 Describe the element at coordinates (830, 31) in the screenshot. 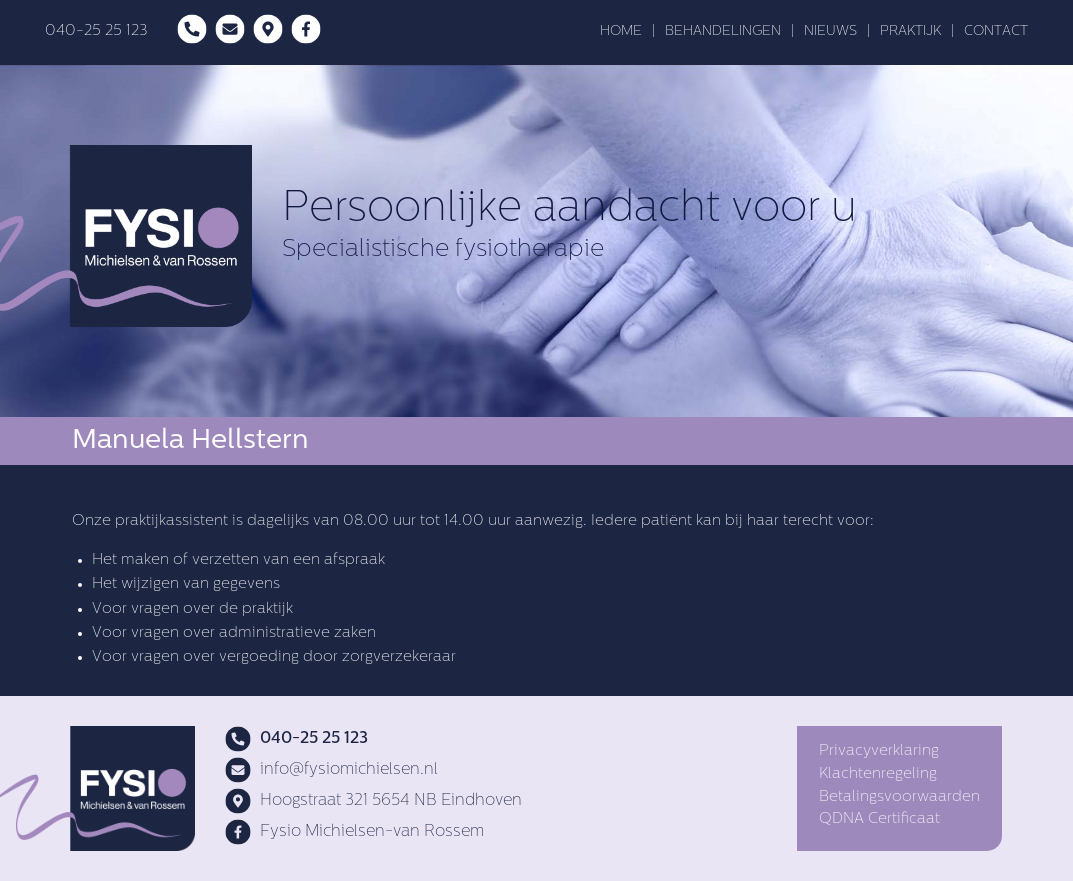

I see `NIEUWS` at that location.